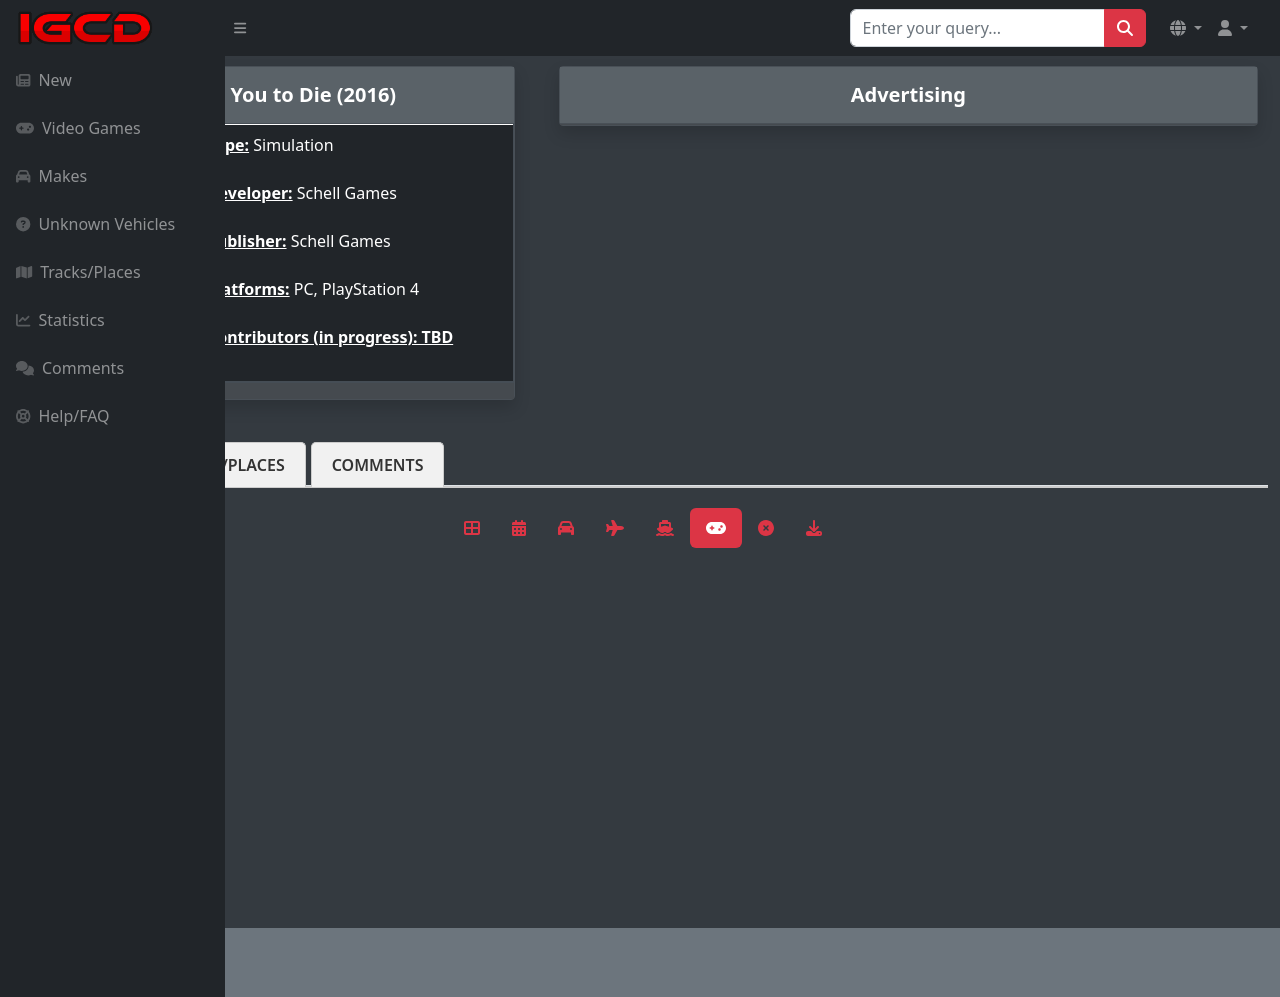 The image size is (1280, 997). Describe the element at coordinates (95, 224) in the screenshot. I see `Unknown Vehicles` at that location.